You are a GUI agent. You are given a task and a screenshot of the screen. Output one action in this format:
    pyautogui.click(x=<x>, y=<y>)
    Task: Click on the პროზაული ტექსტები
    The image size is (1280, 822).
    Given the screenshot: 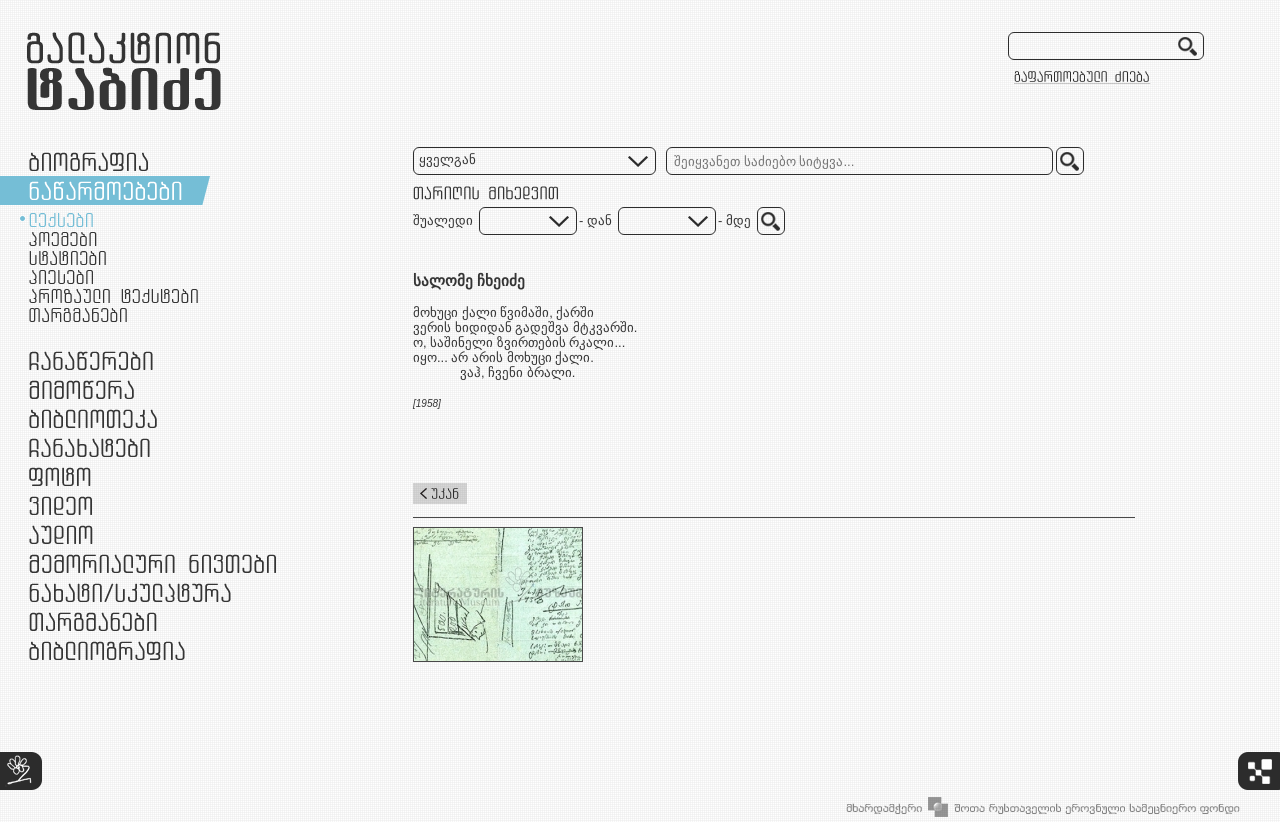 What is the action you would take?
    pyautogui.click(x=113, y=296)
    